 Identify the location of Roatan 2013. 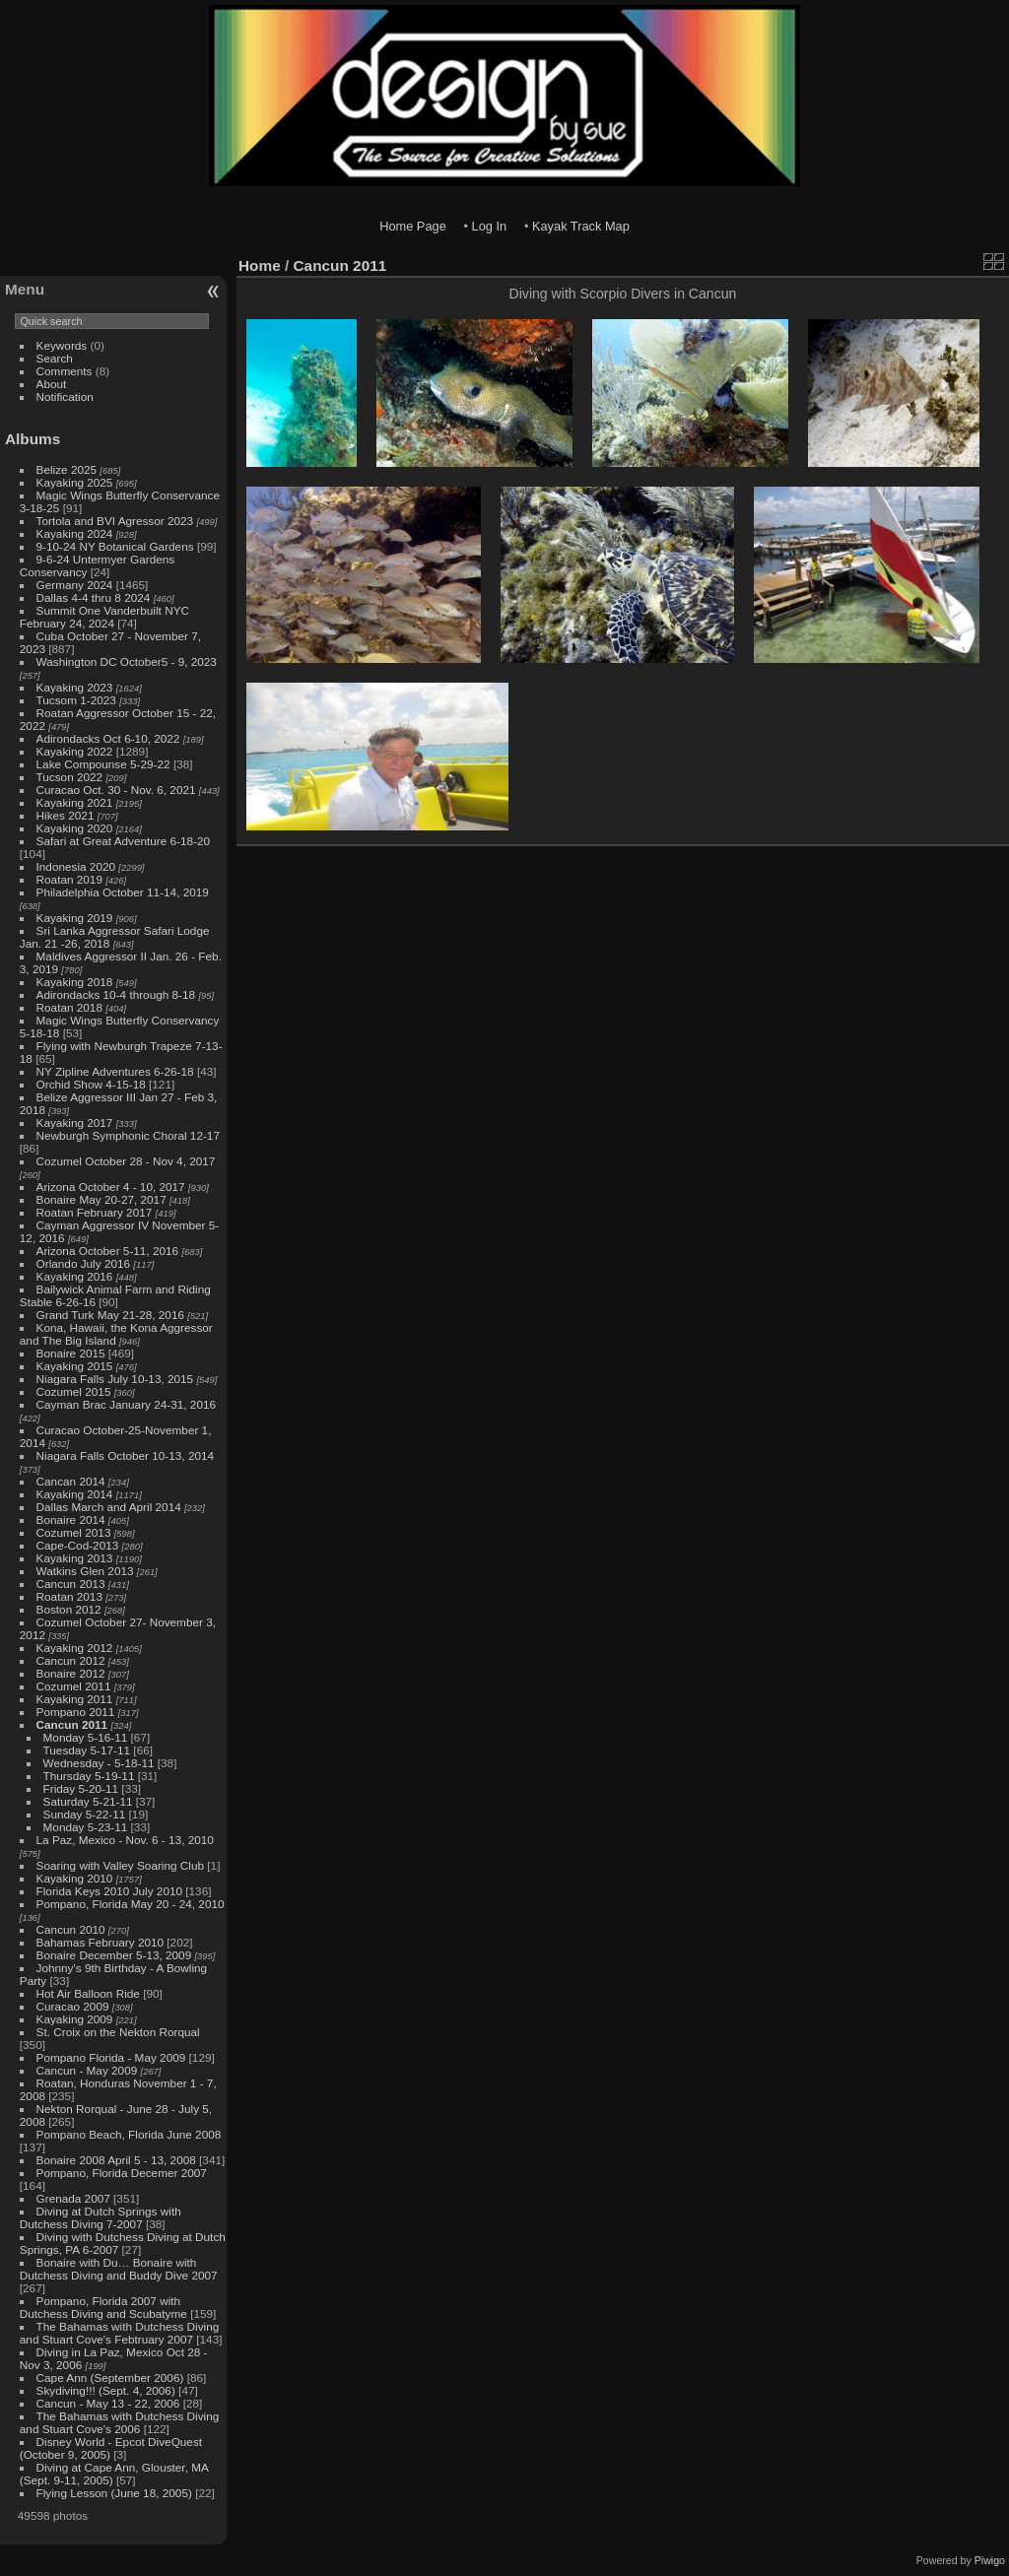
(69, 1596).